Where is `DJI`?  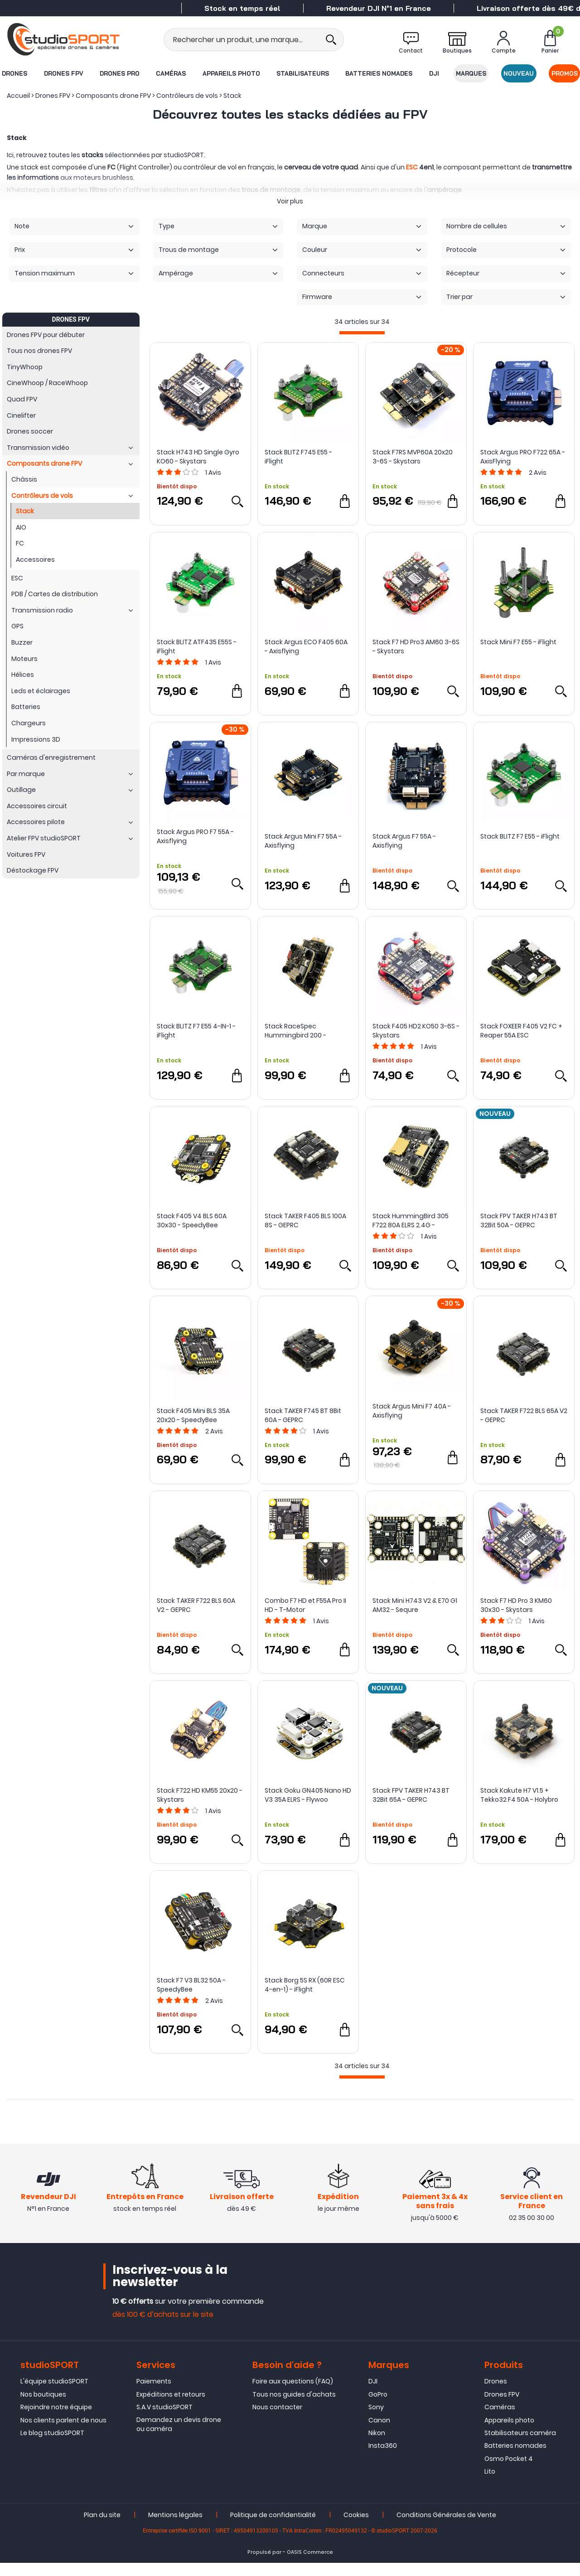 DJI is located at coordinates (434, 73).